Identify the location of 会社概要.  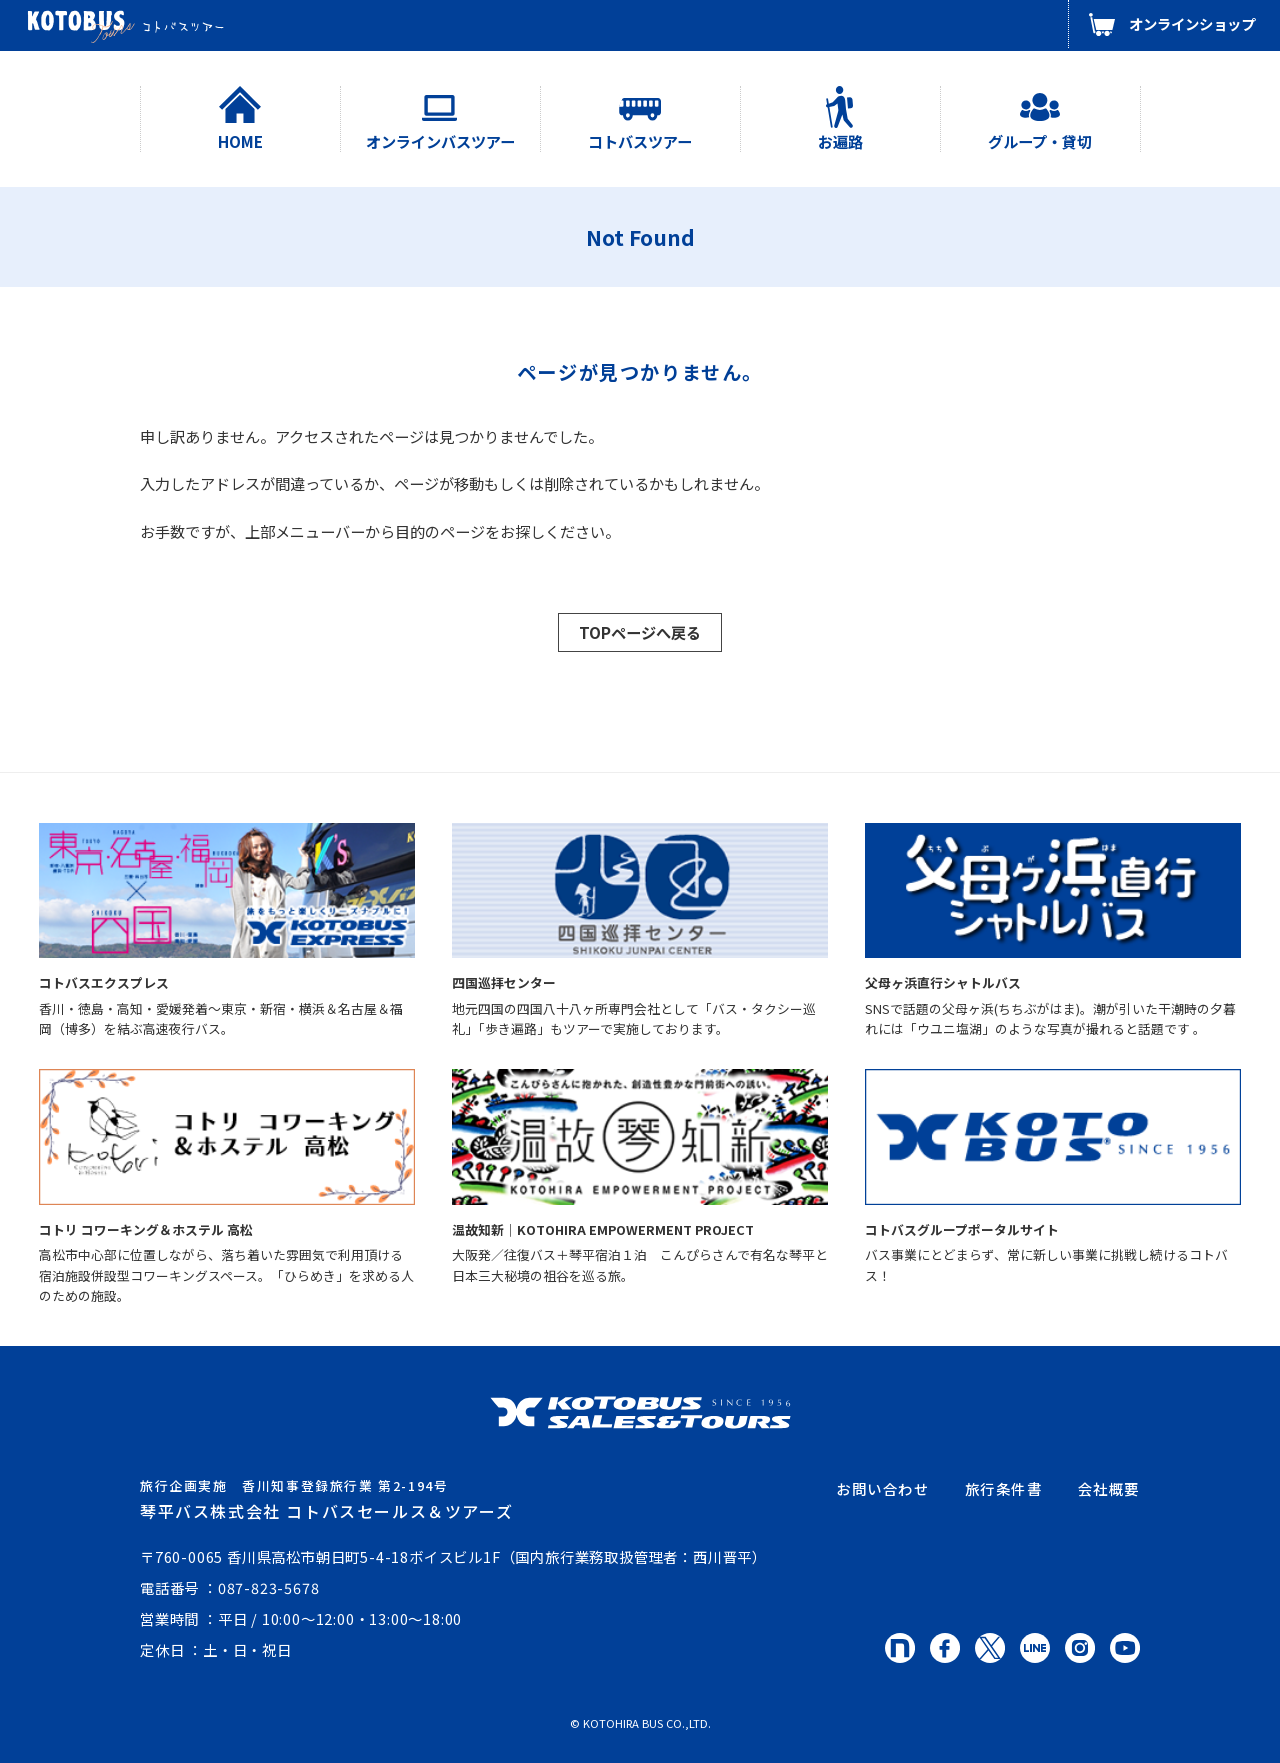
(1109, 1488).